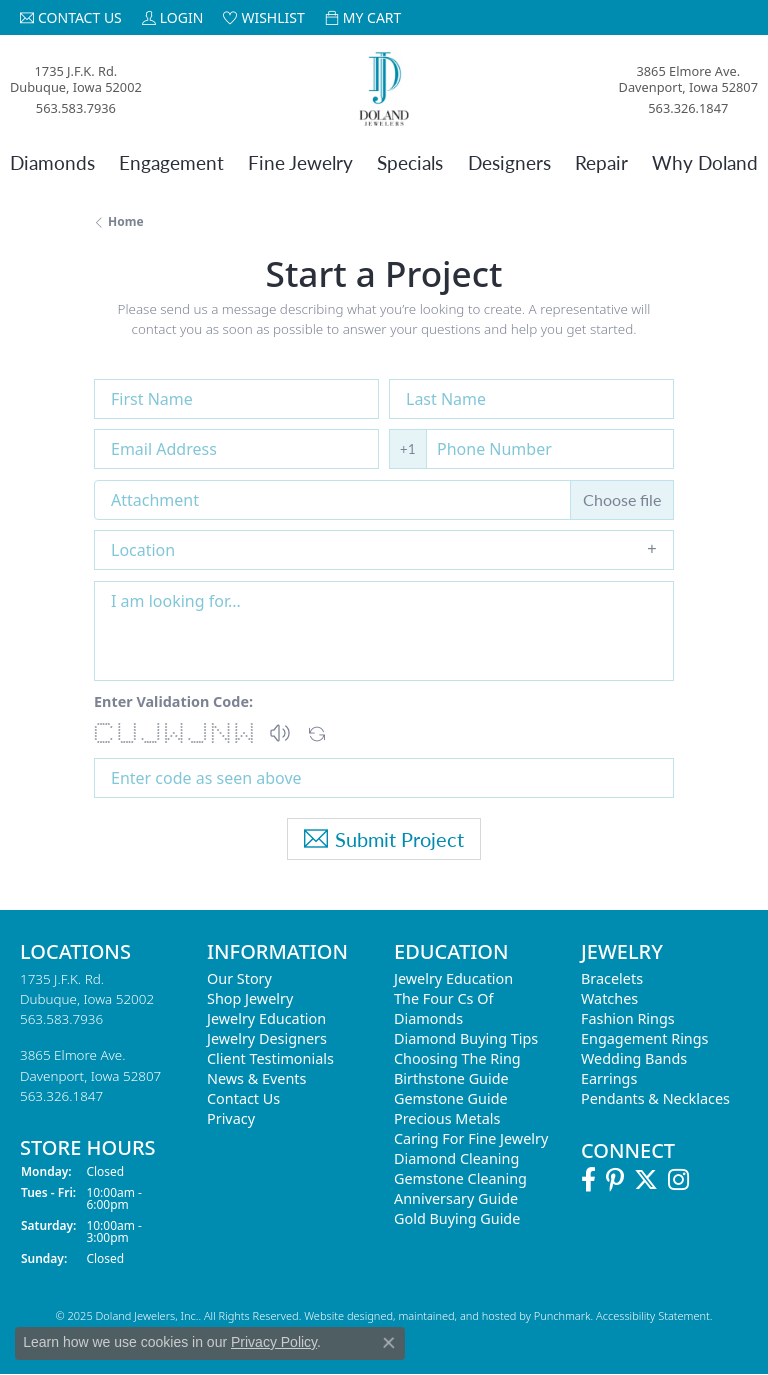 The height and width of the screenshot is (1375, 768). Describe the element at coordinates (615, 1180) in the screenshot. I see `[Follow us on Pinterest]` at that location.